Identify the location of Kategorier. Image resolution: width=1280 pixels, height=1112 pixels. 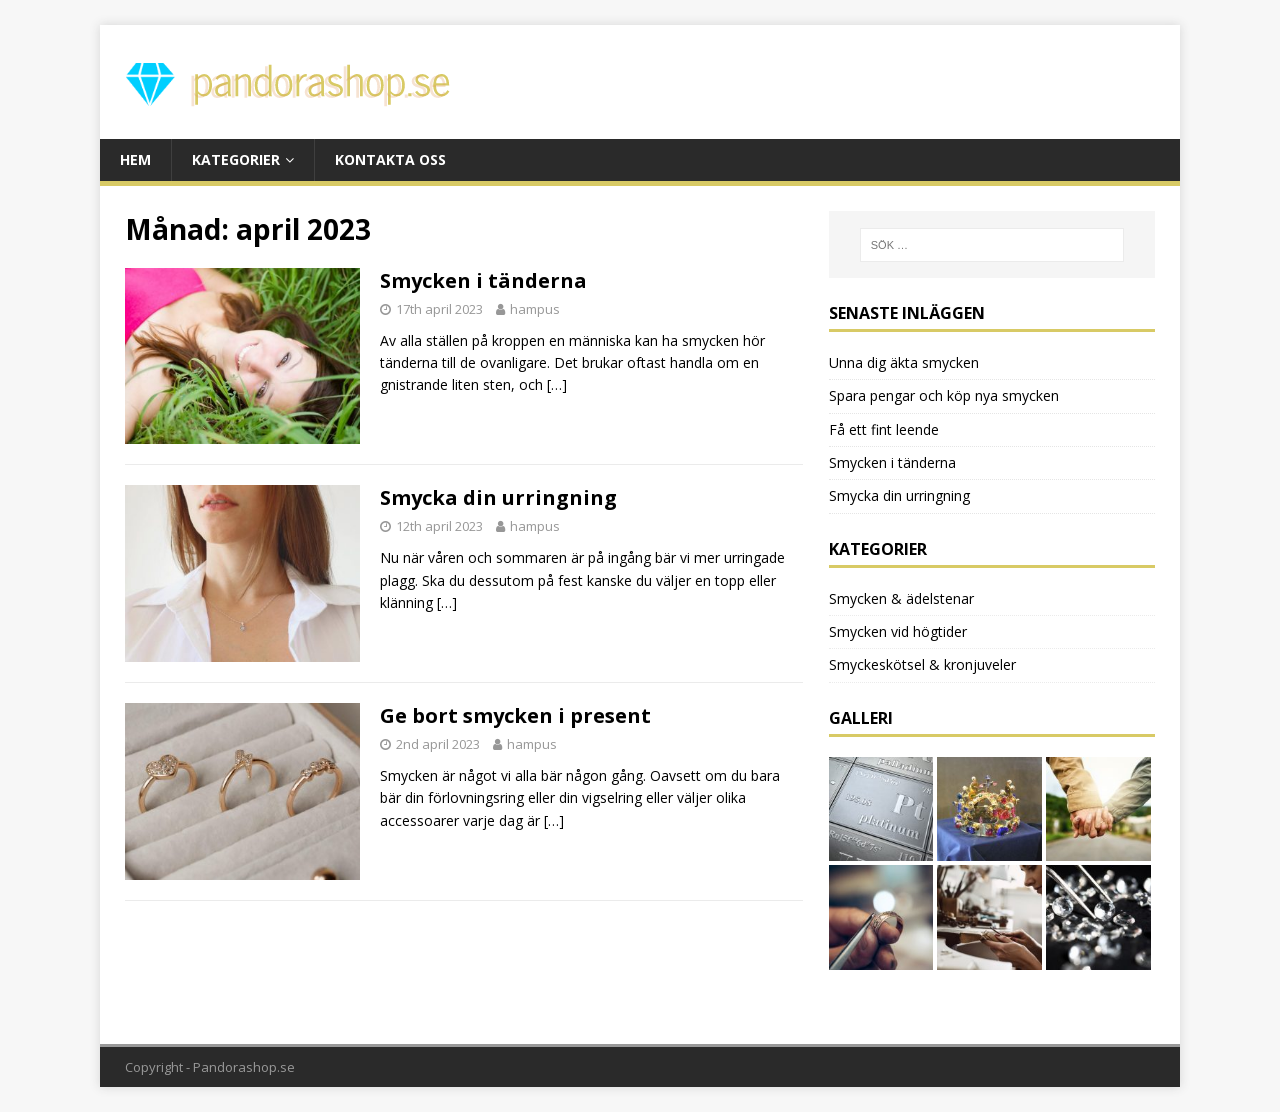
(236, 159).